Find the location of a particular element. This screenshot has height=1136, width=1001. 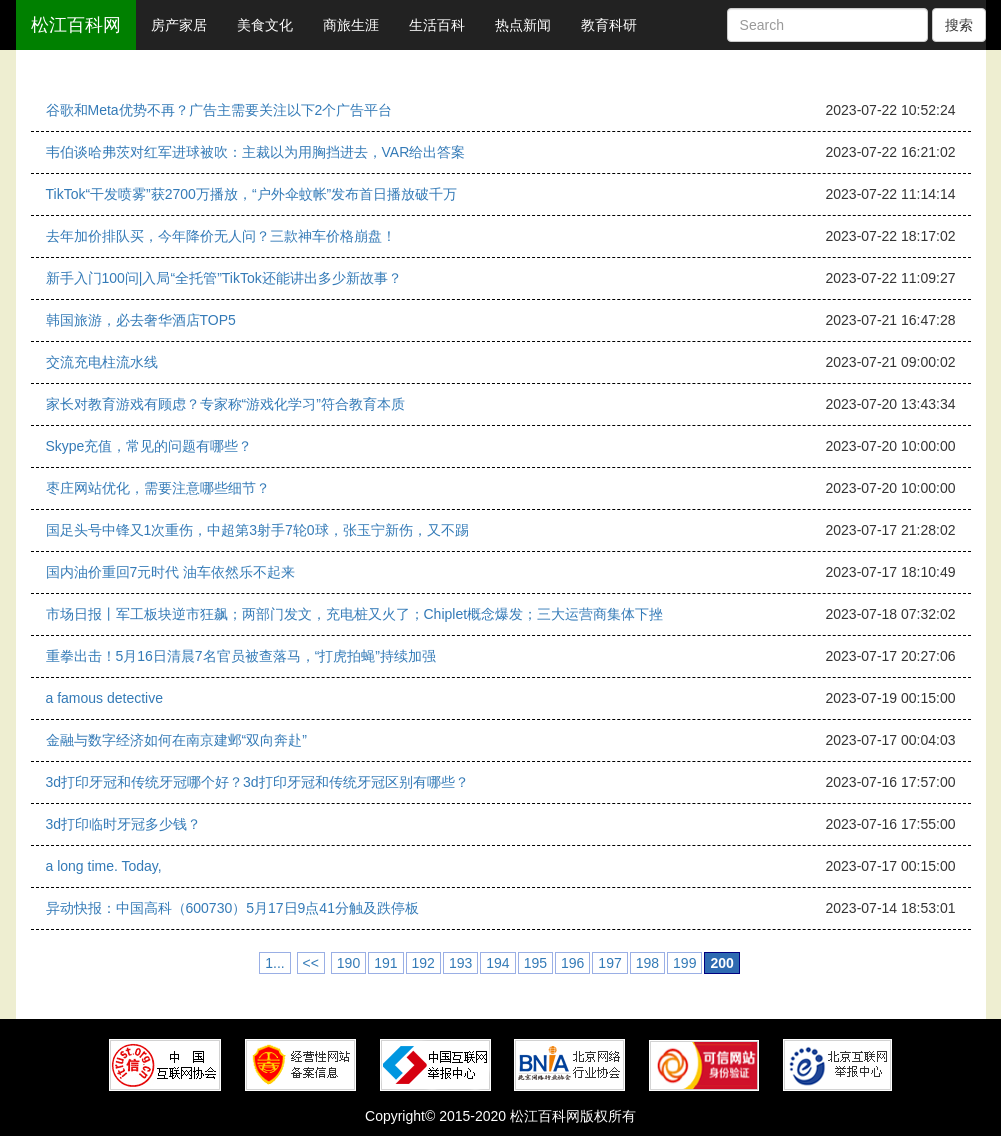

家长对教育游戏有顾虑？专家称“游戏化学习”符合教育本质 is located at coordinates (225, 404).